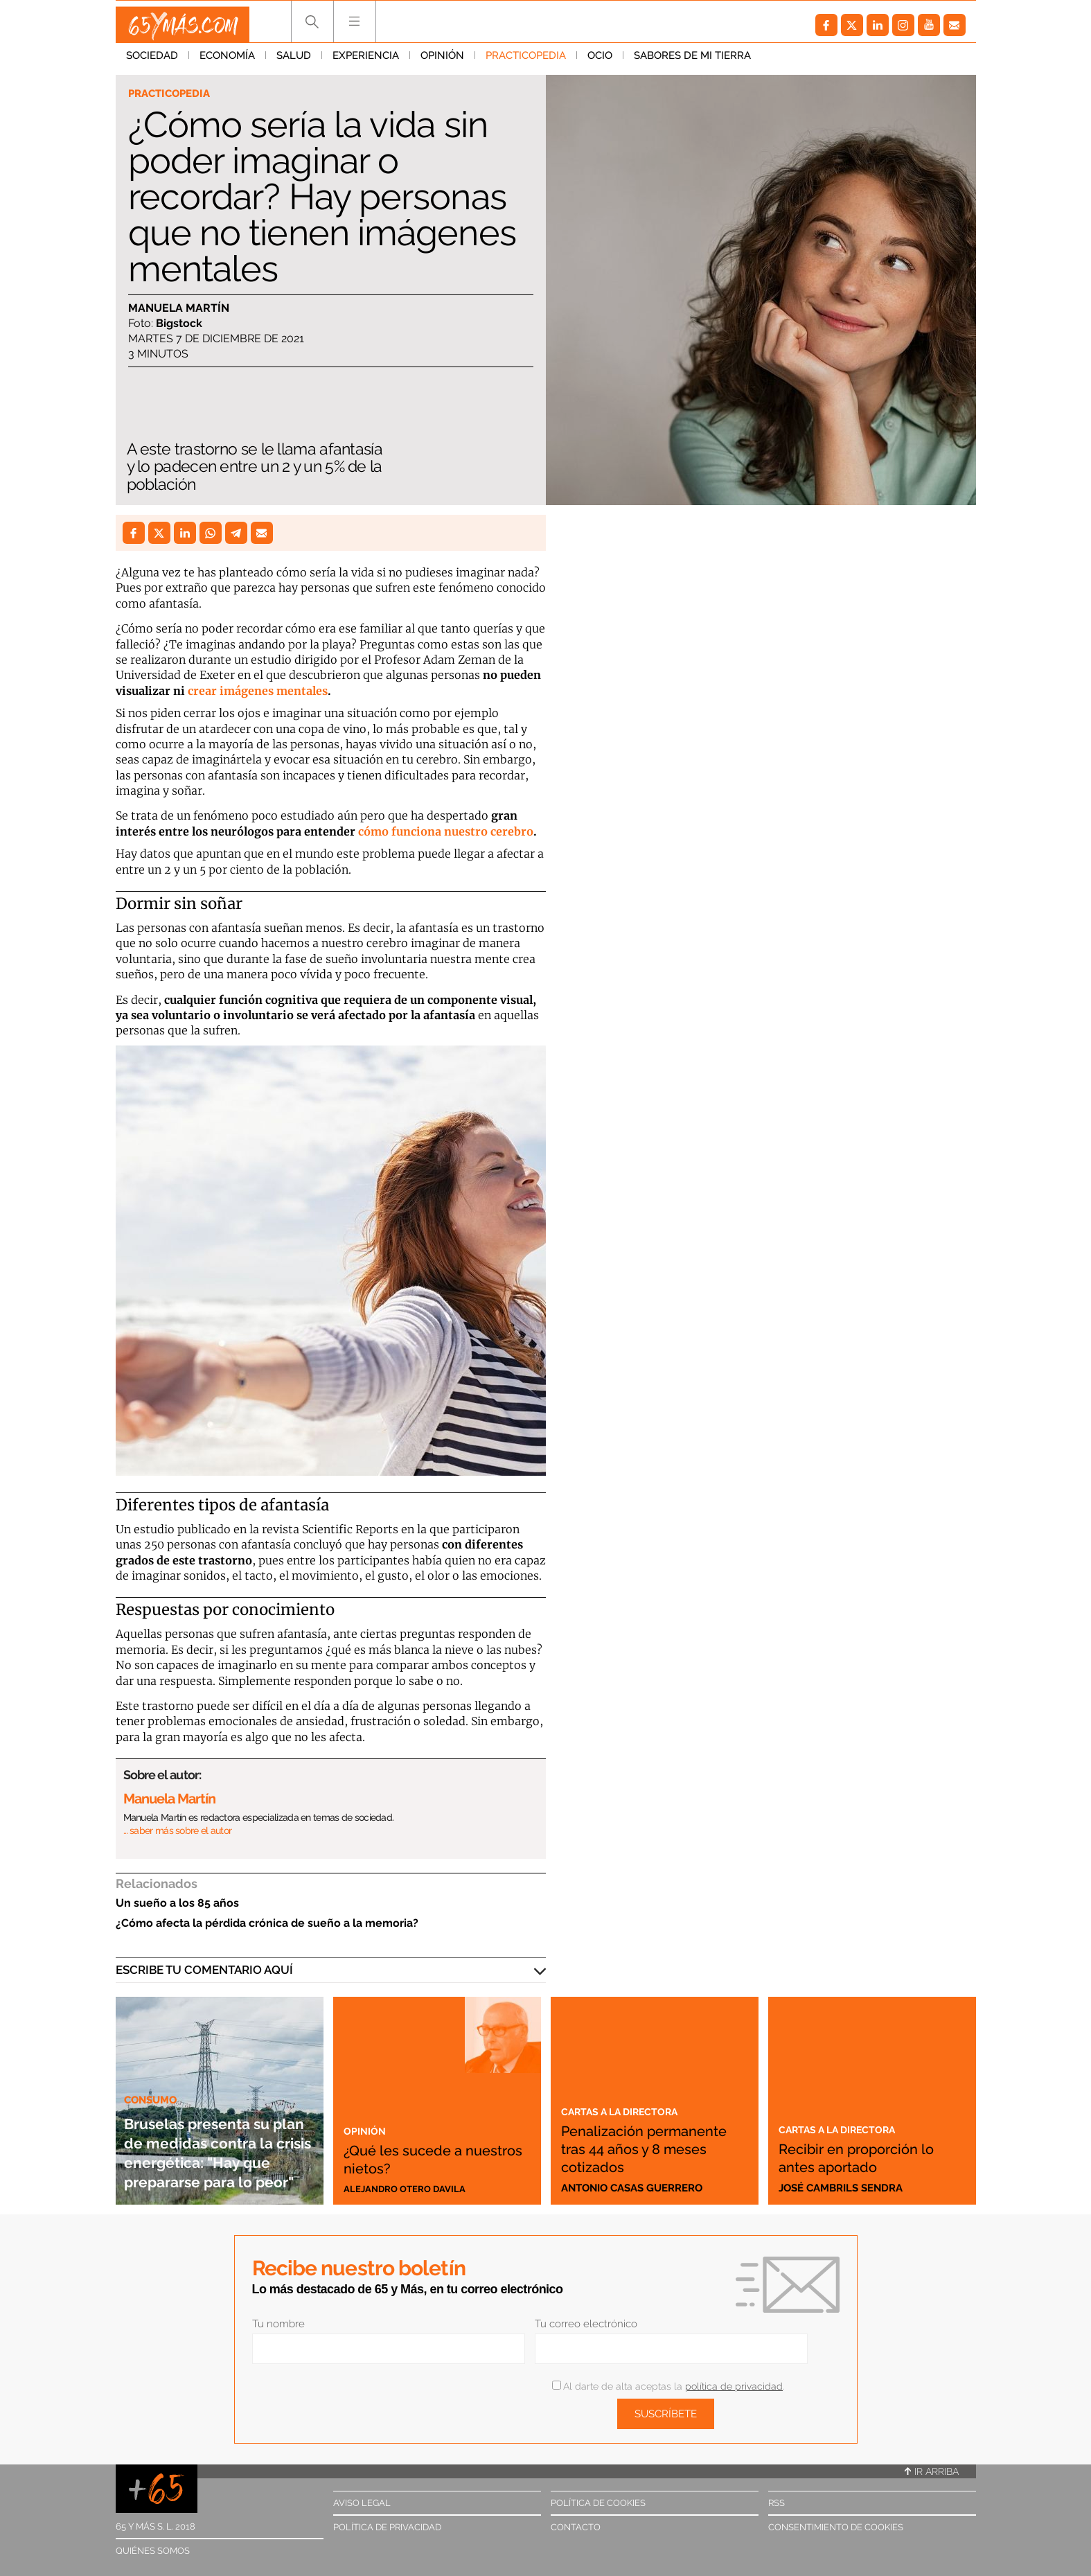 The width and height of the screenshot is (1091, 2576). Describe the element at coordinates (442, 61) in the screenshot. I see `Opinión` at that location.